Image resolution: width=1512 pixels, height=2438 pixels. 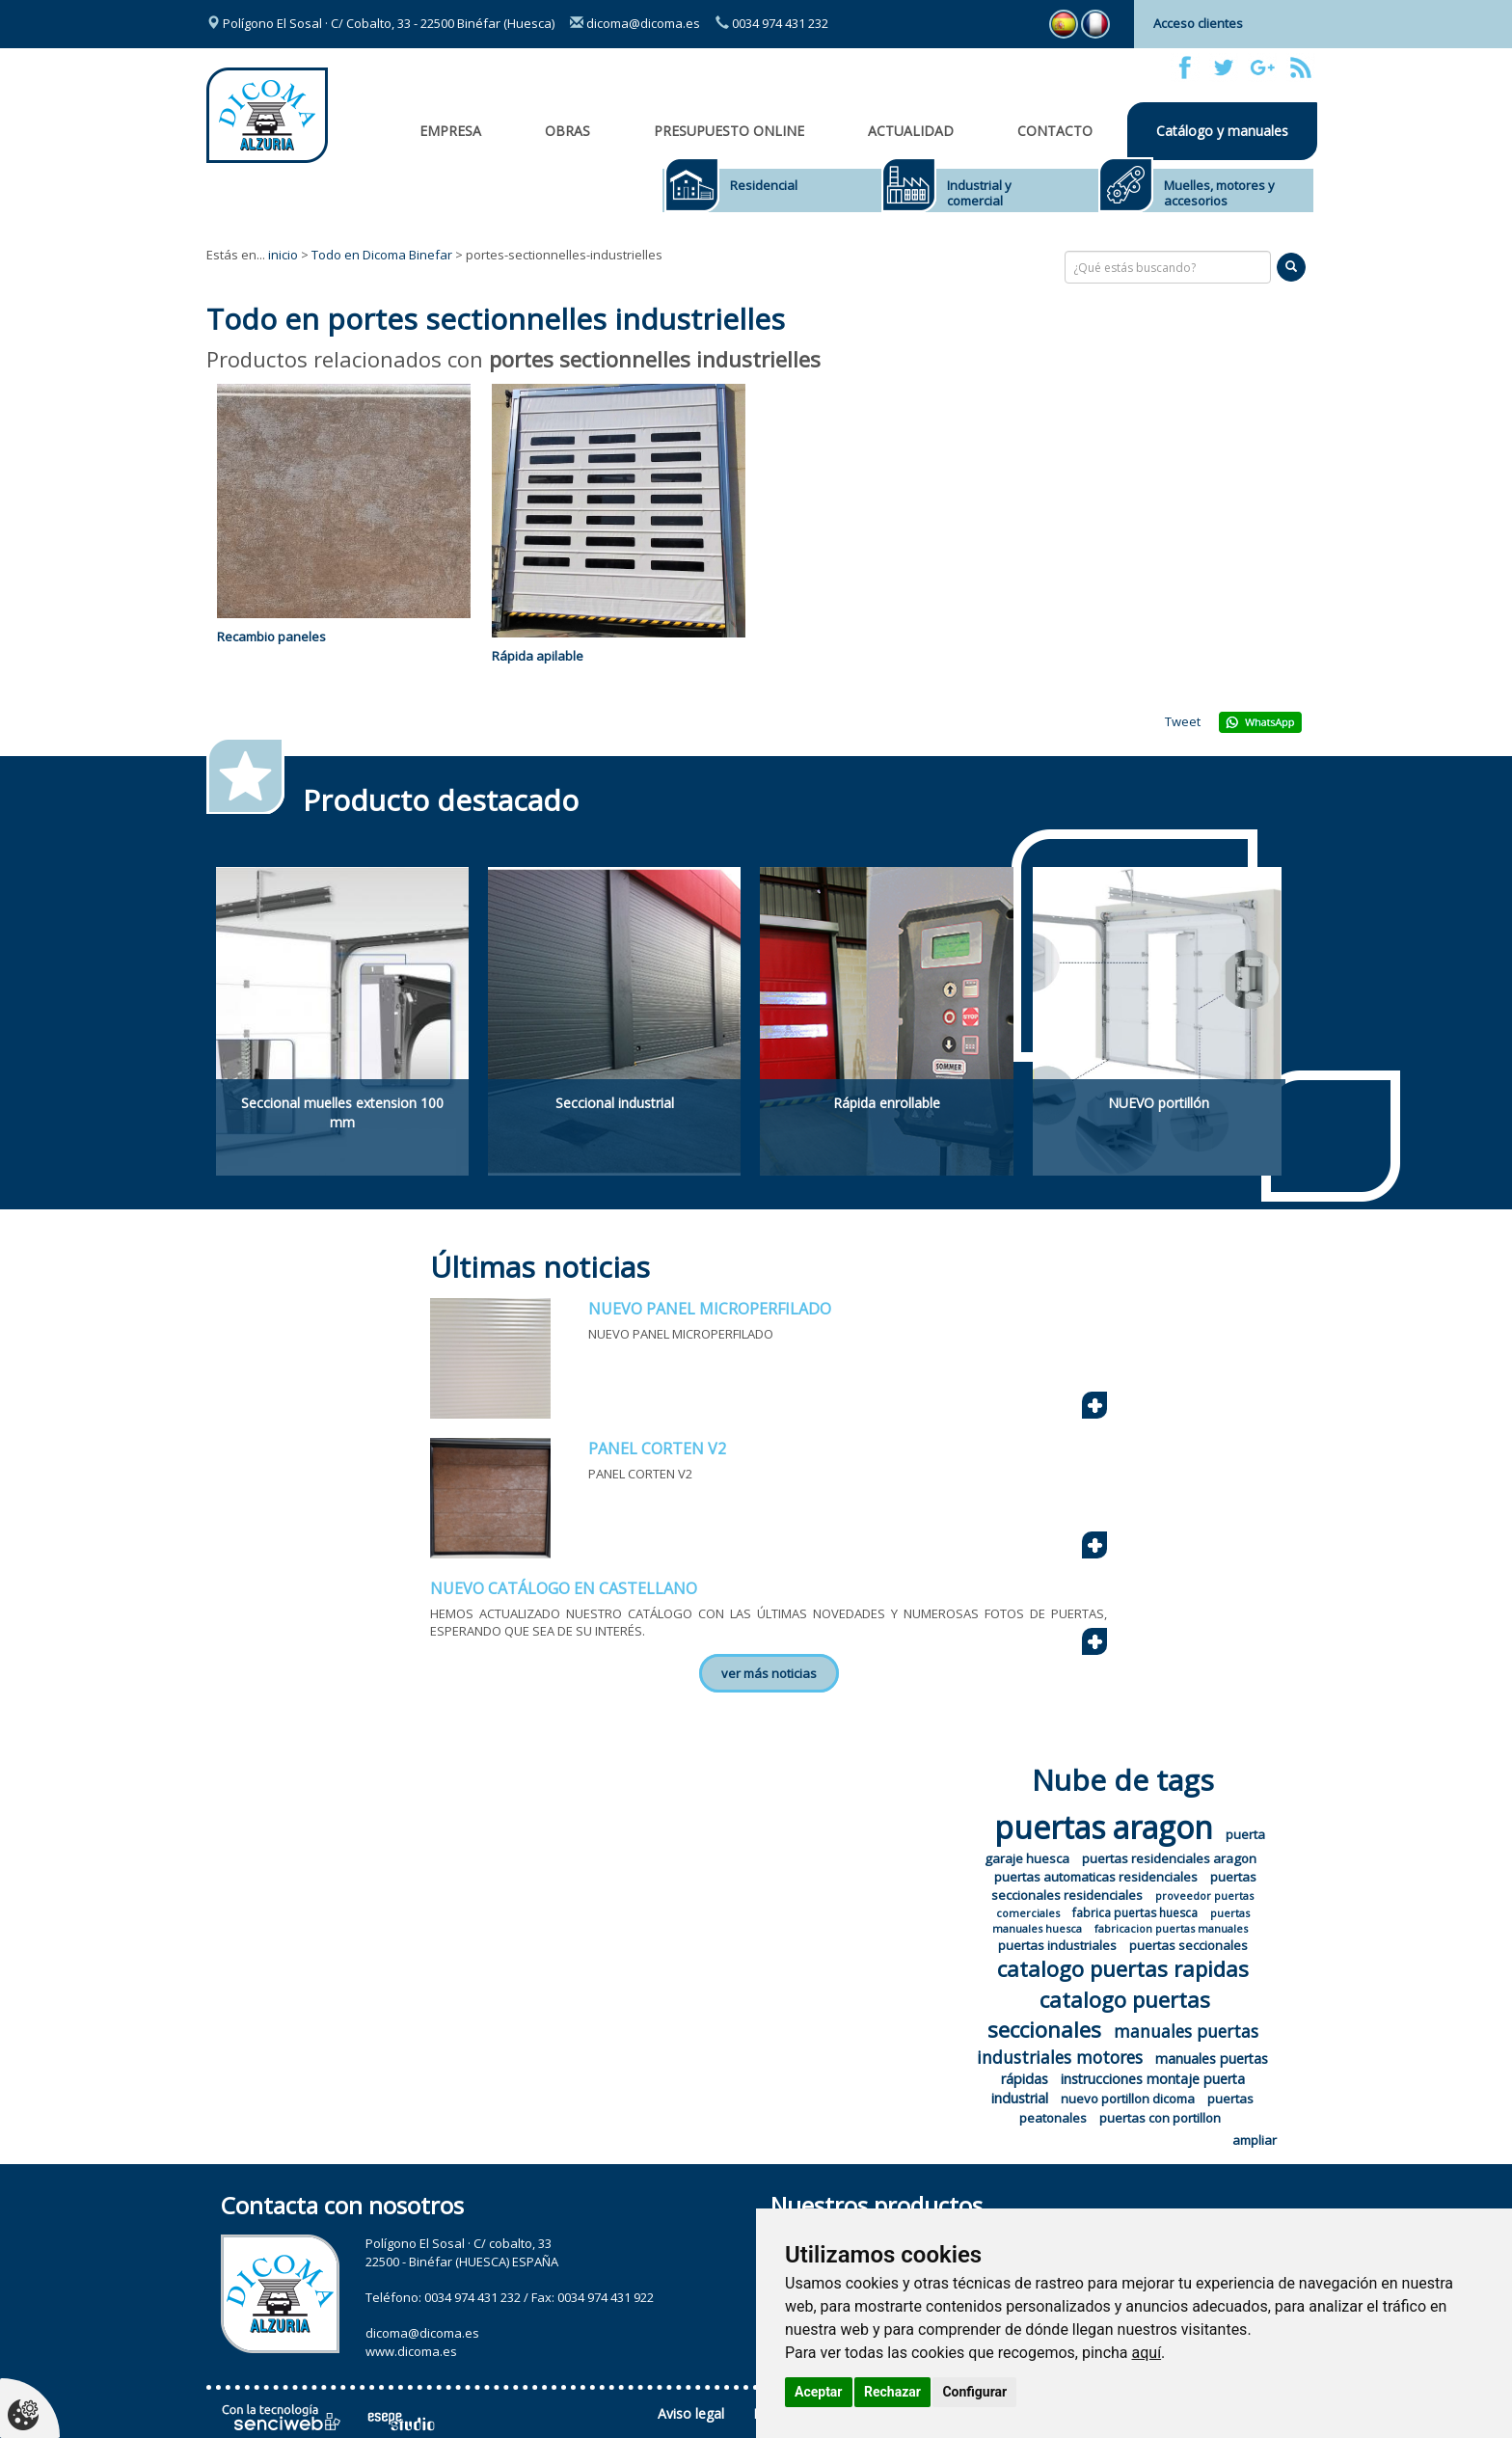 I want to click on catalogo puertas seccionales, so click(x=1099, y=2014).